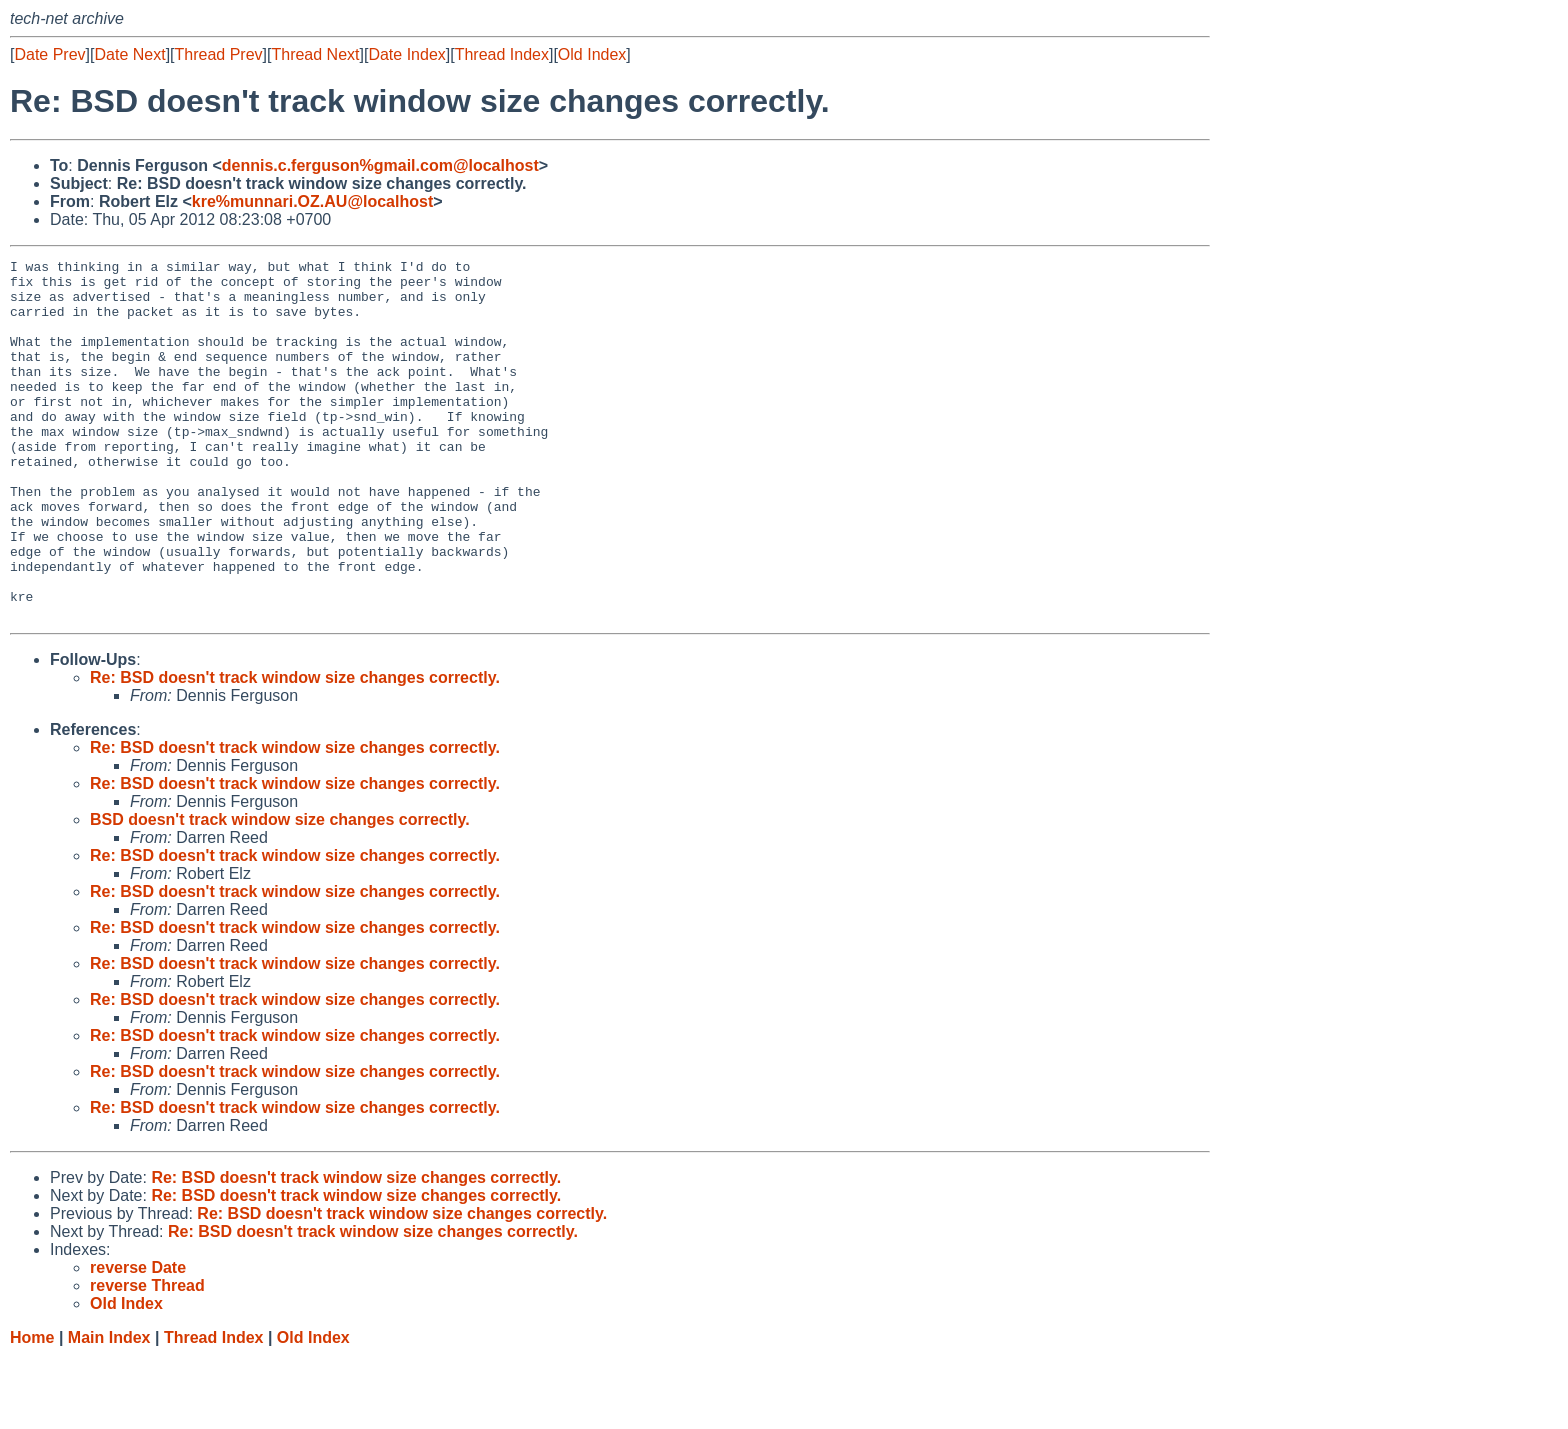 This screenshot has width=1568, height=1429. Describe the element at coordinates (312, 201) in the screenshot. I see `kre%munnari.OZ.AU@localhost` at that location.